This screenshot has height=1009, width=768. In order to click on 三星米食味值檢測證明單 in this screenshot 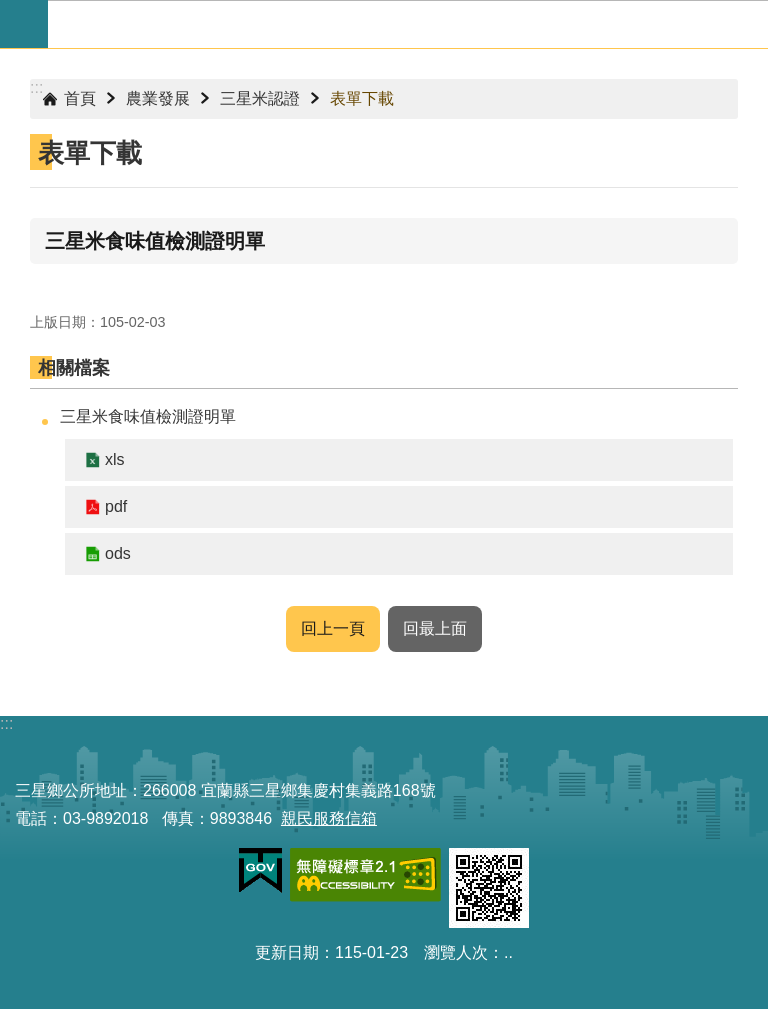, I will do `click(148, 416)`.